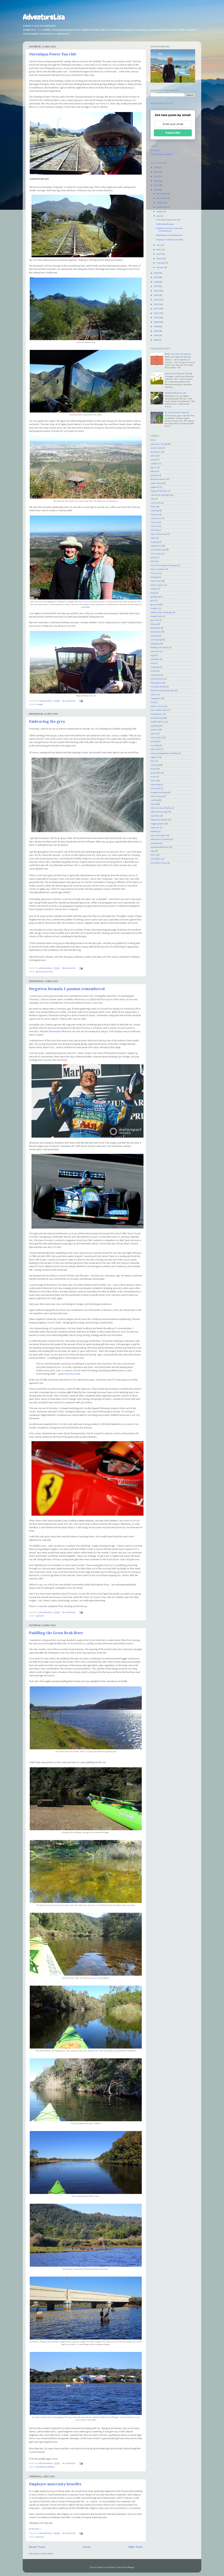 The width and height of the screenshot is (224, 2576). Describe the element at coordinates (52, 54) in the screenshot. I see `Outeniqua Power Van ride` at that location.